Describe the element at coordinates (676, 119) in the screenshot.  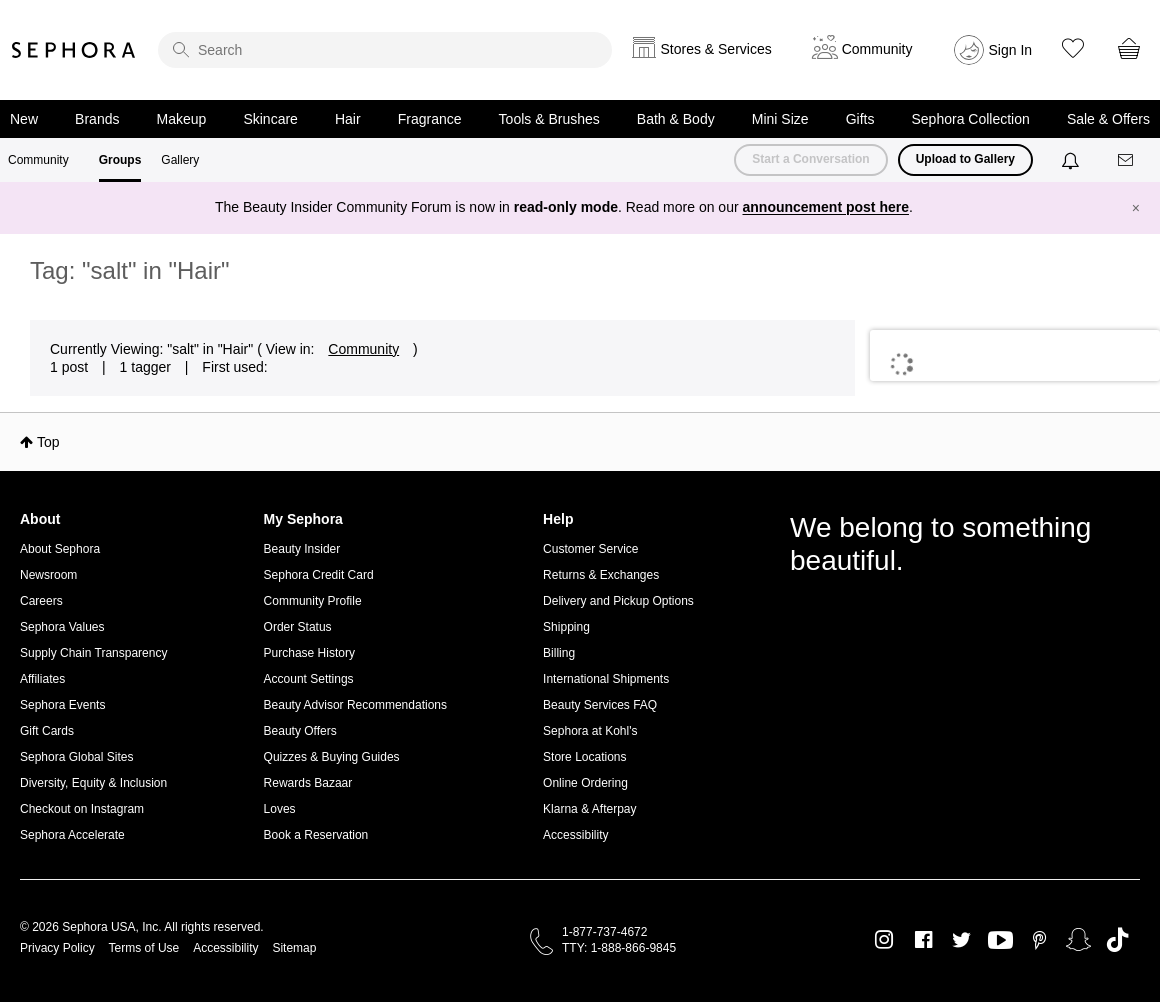
I see `Bath & Body` at that location.